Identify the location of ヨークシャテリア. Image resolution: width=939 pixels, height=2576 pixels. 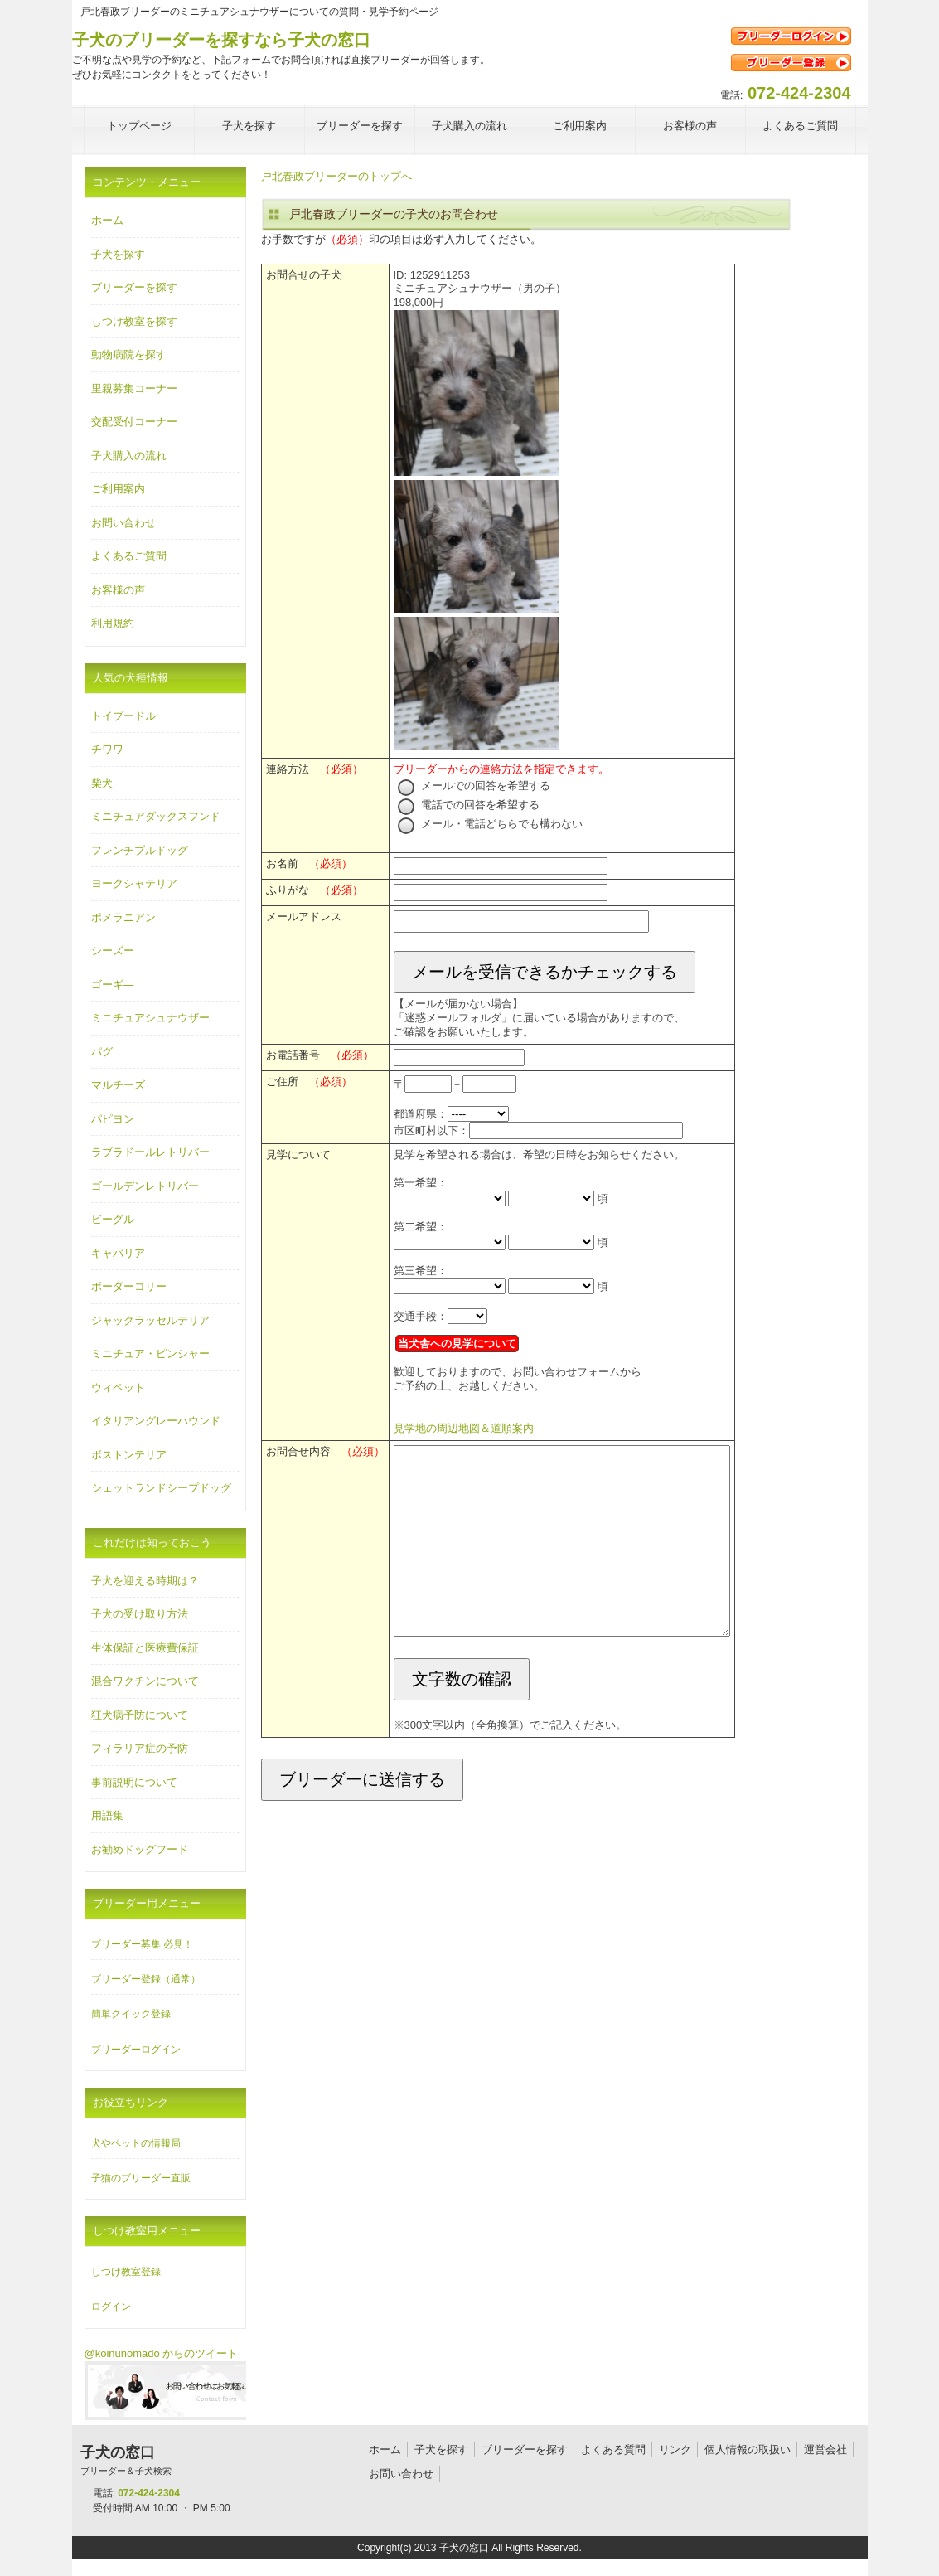
(134, 883).